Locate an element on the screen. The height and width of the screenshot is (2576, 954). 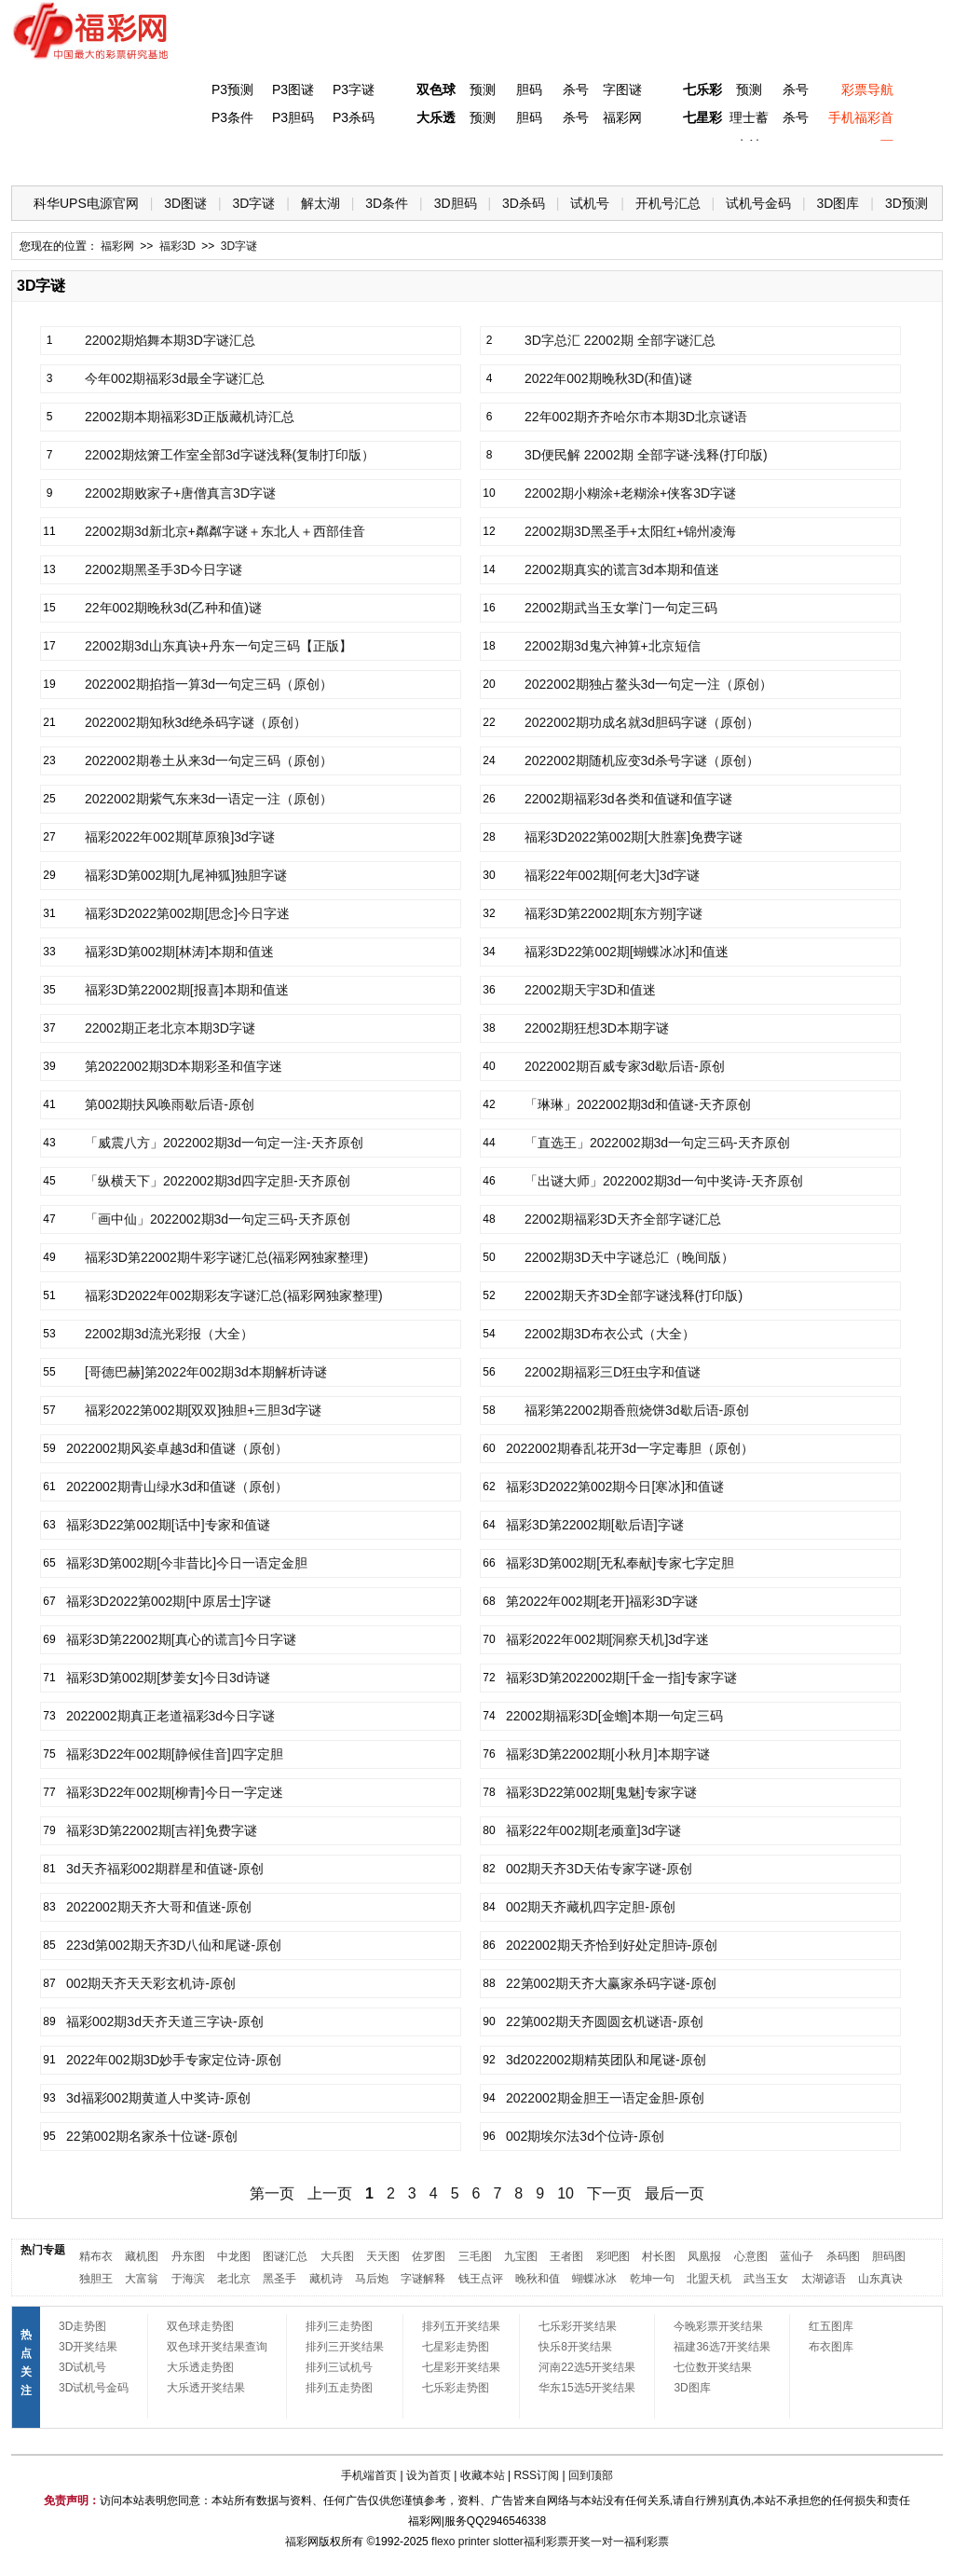
中龙图 is located at coordinates (234, 2256).